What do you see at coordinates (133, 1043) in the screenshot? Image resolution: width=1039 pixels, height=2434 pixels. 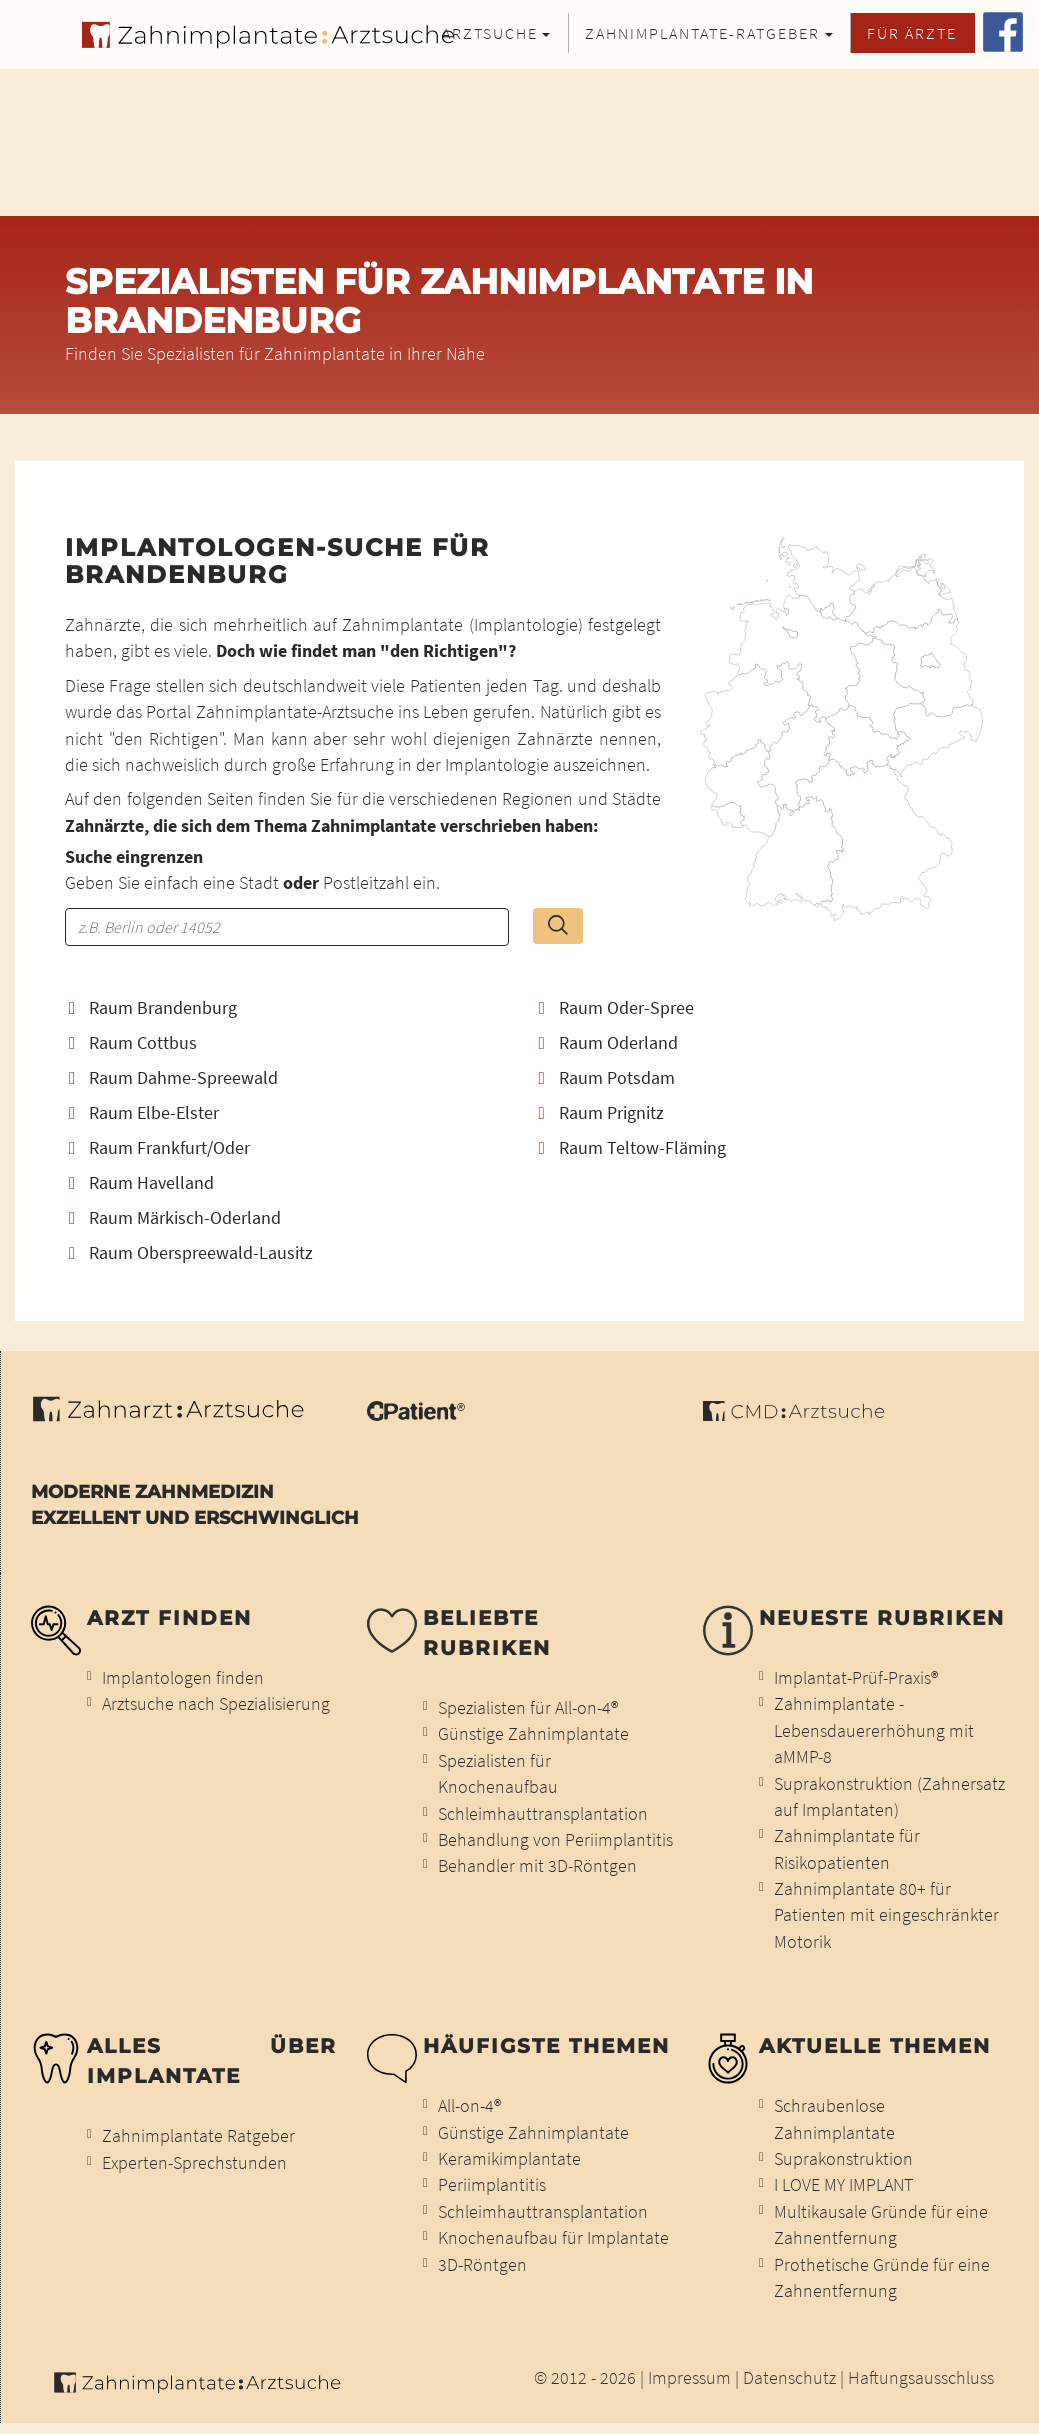 I see `Raum Cottbus` at bounding box center [133, 1043].